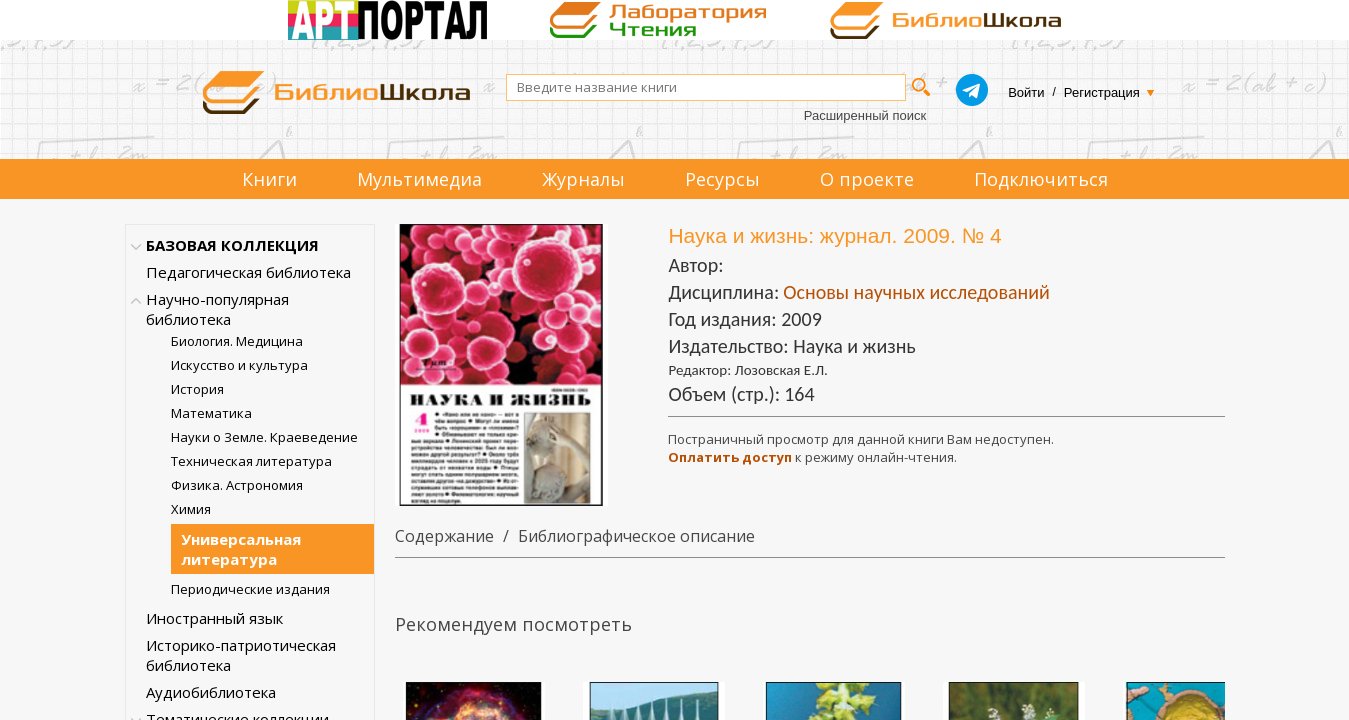  I want to click on Науки о Земле. Краеведение, so click(264, 437).